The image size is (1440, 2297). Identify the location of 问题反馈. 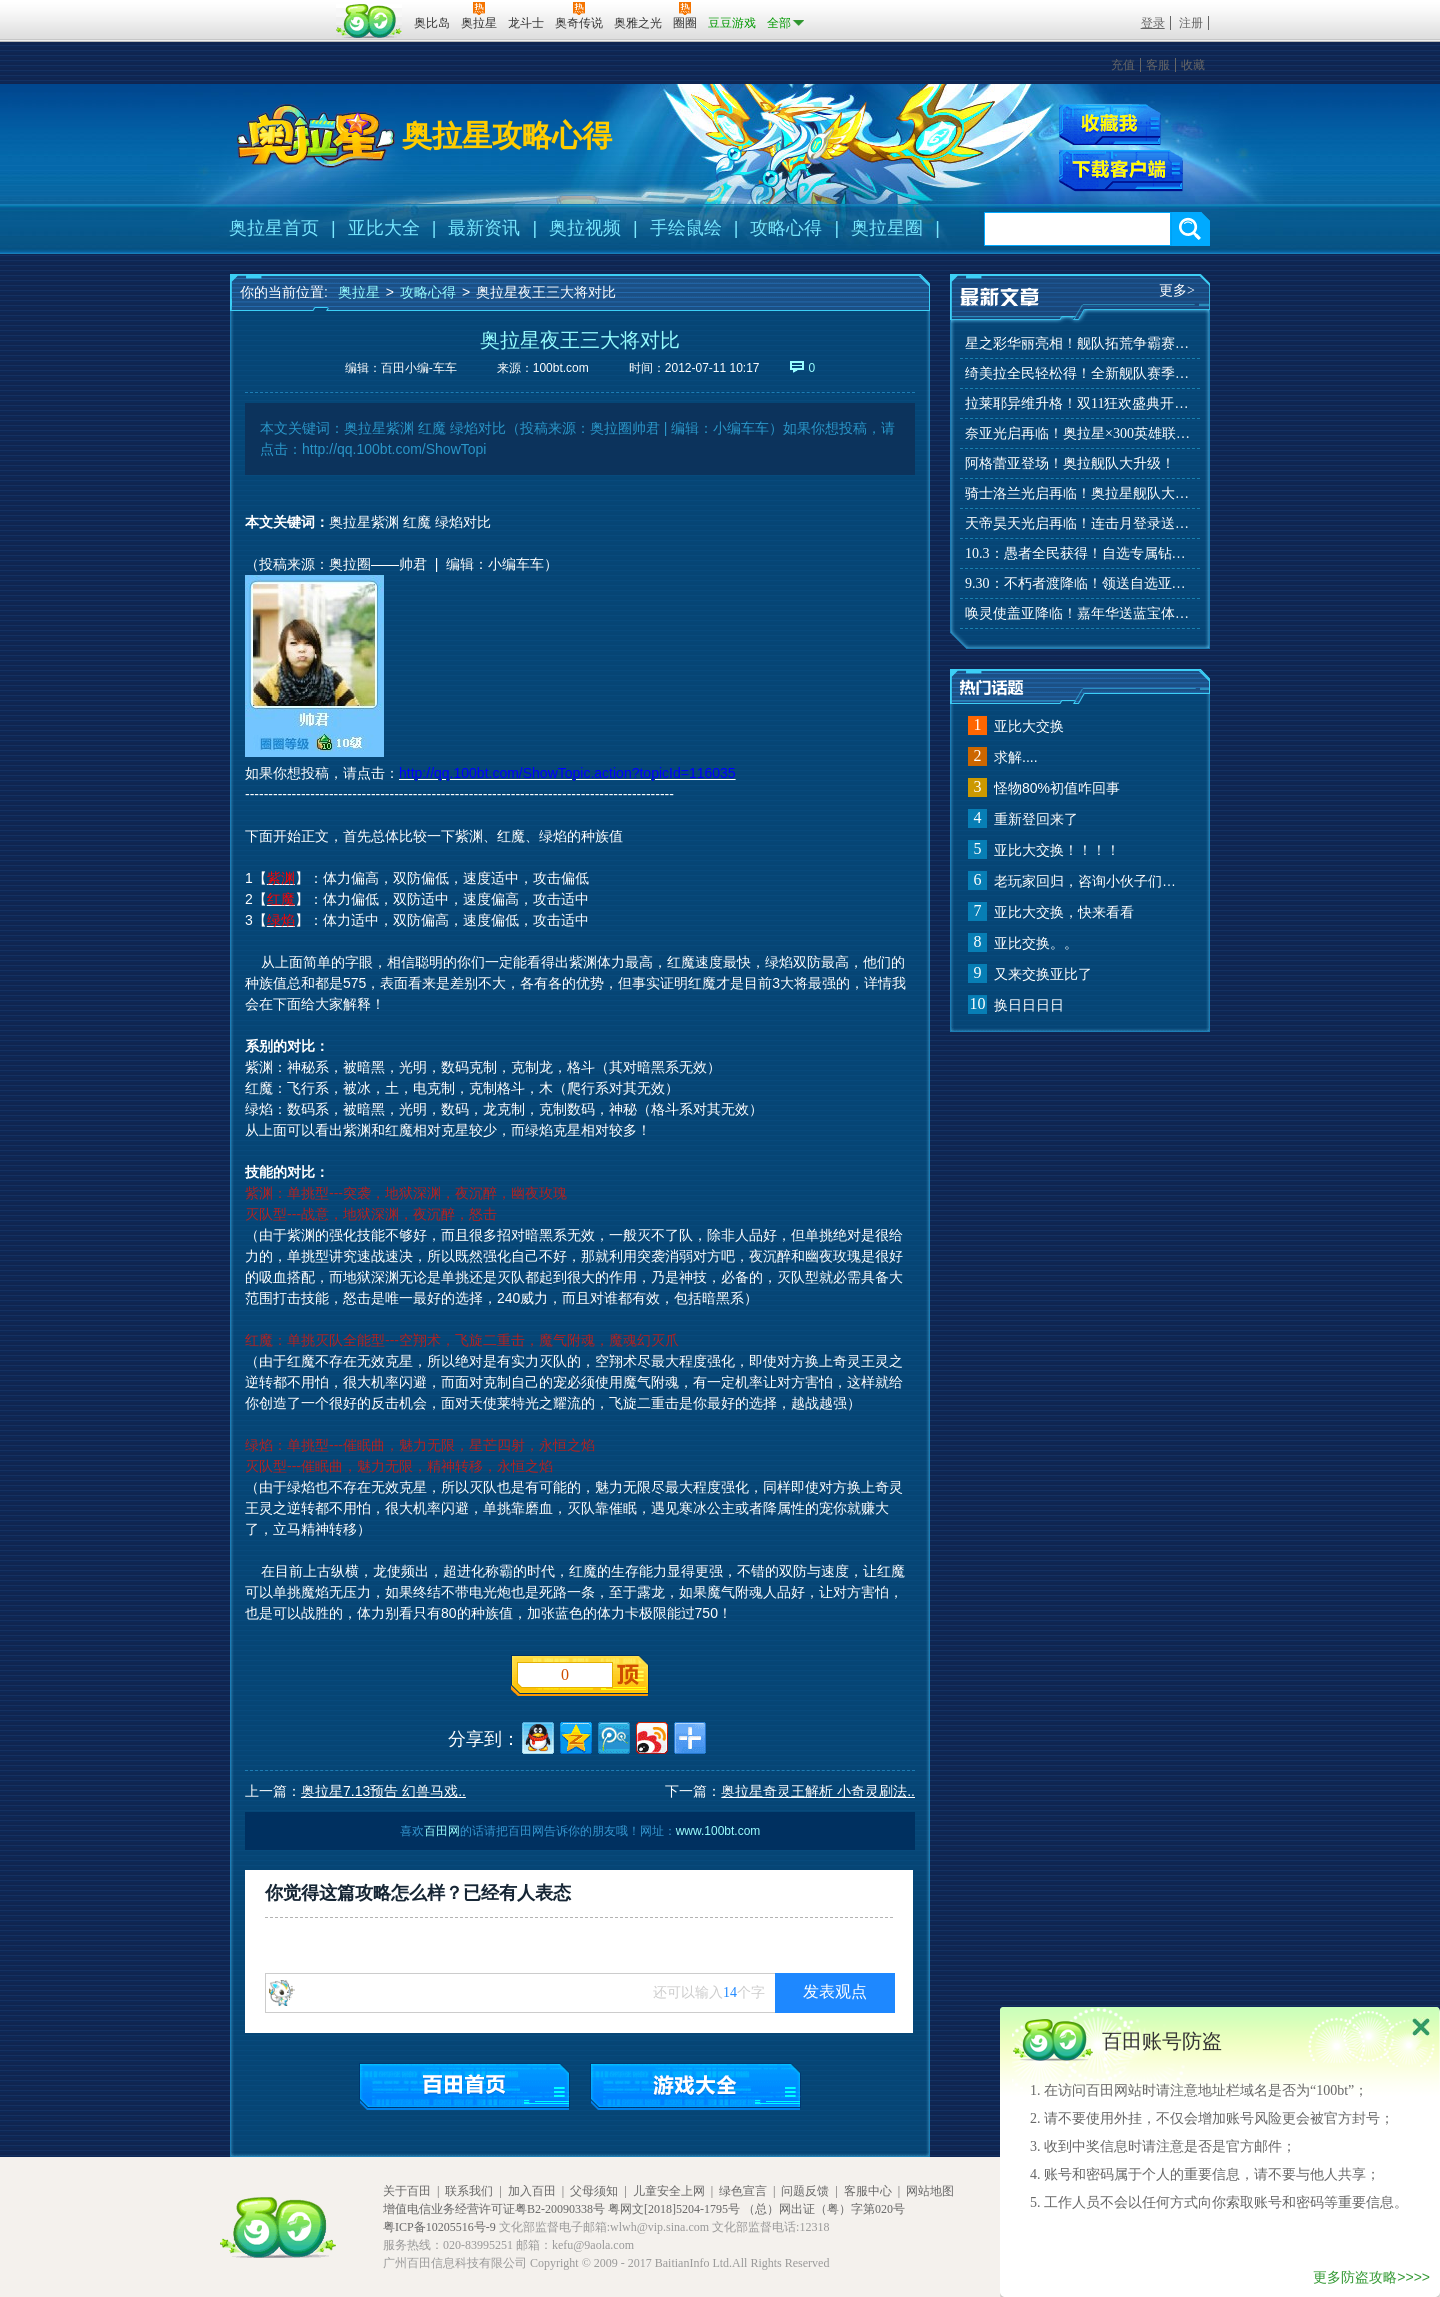
(805, 2191).